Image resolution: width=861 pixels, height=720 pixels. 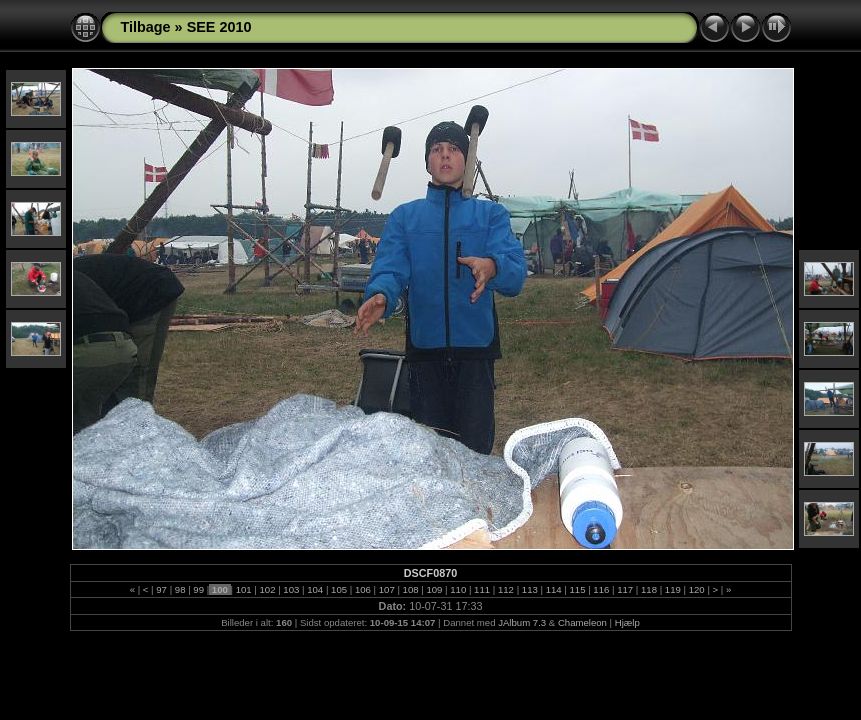 What do you see at coordinates (577, 589) in the screenshot?
I see `115` at bounding box center [577, 589].